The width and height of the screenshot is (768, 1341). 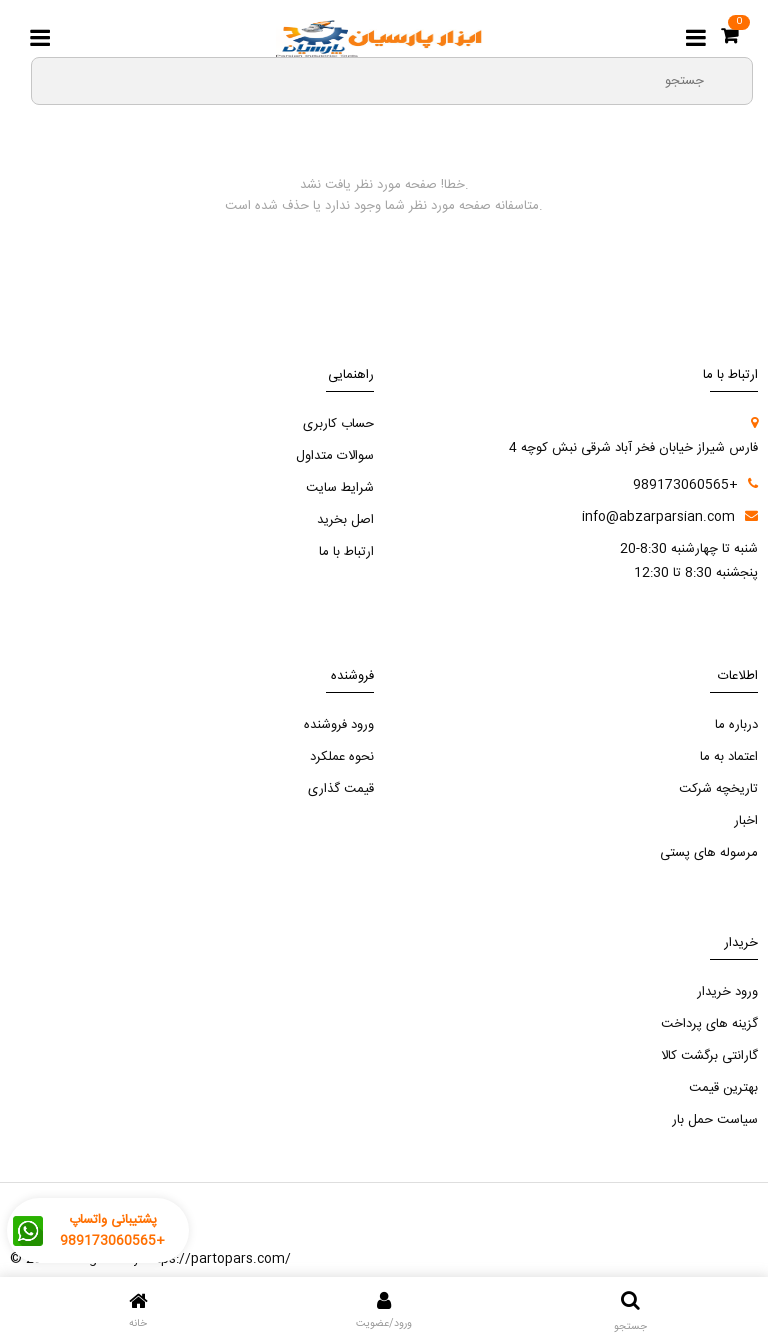 I want to click on حساب کاربری, so click(x=338, y=424).